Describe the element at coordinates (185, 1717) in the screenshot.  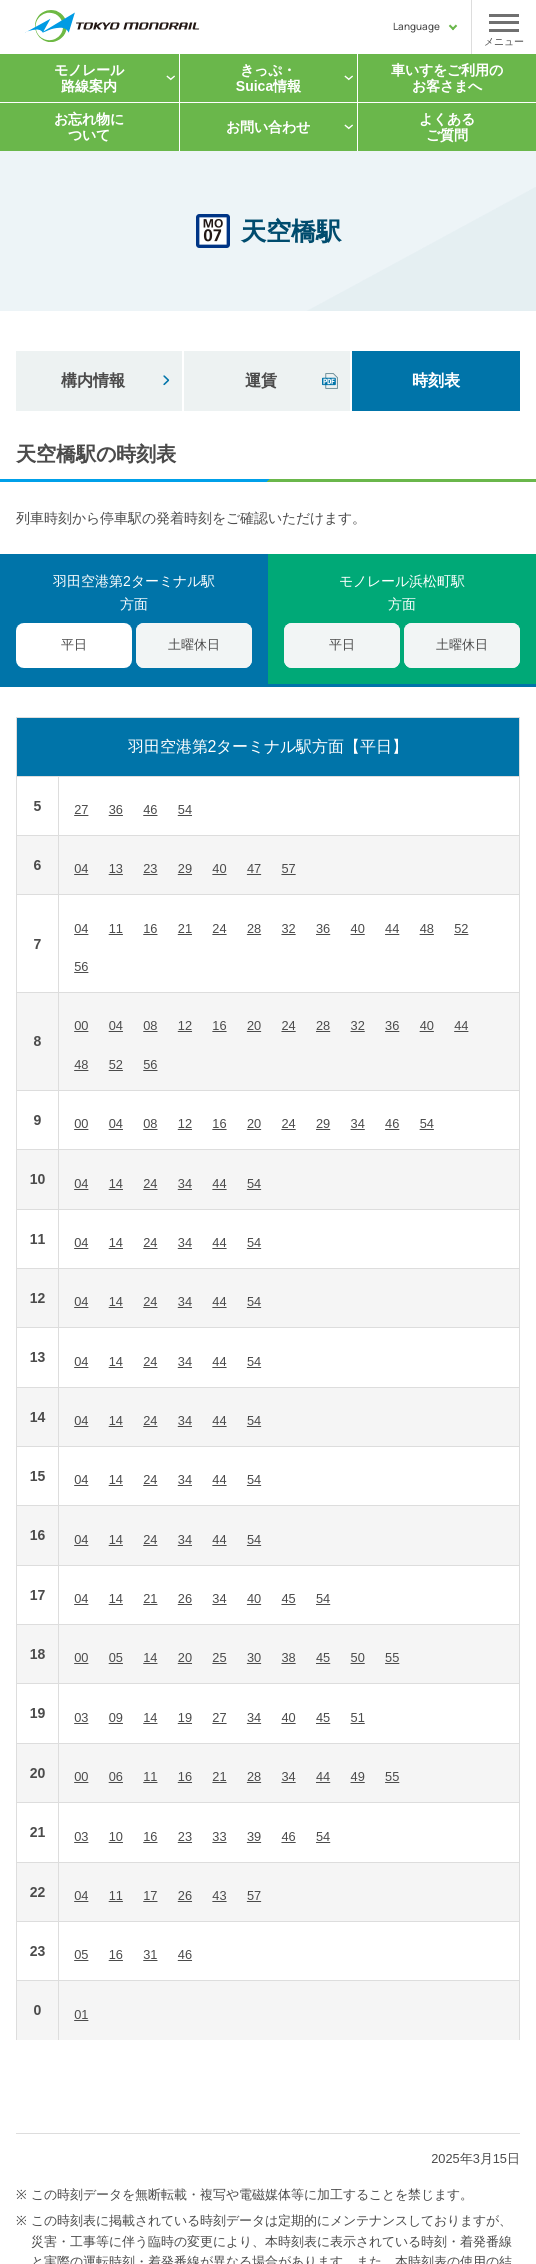
I see `19` at that location.